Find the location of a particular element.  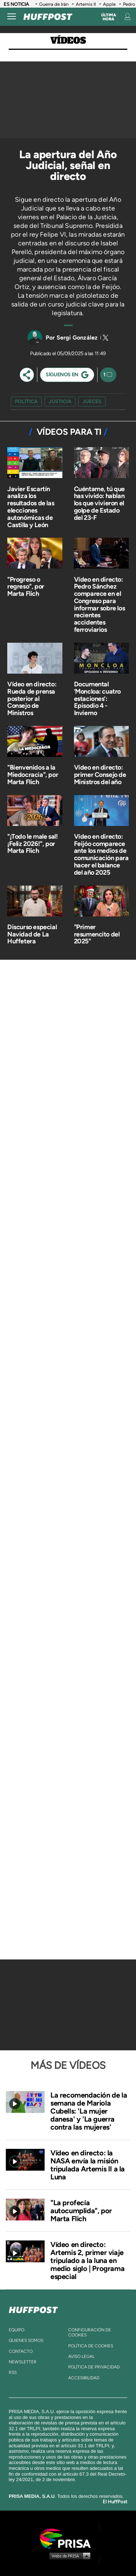

política de privacidad is located at coordinates (94, 2367).